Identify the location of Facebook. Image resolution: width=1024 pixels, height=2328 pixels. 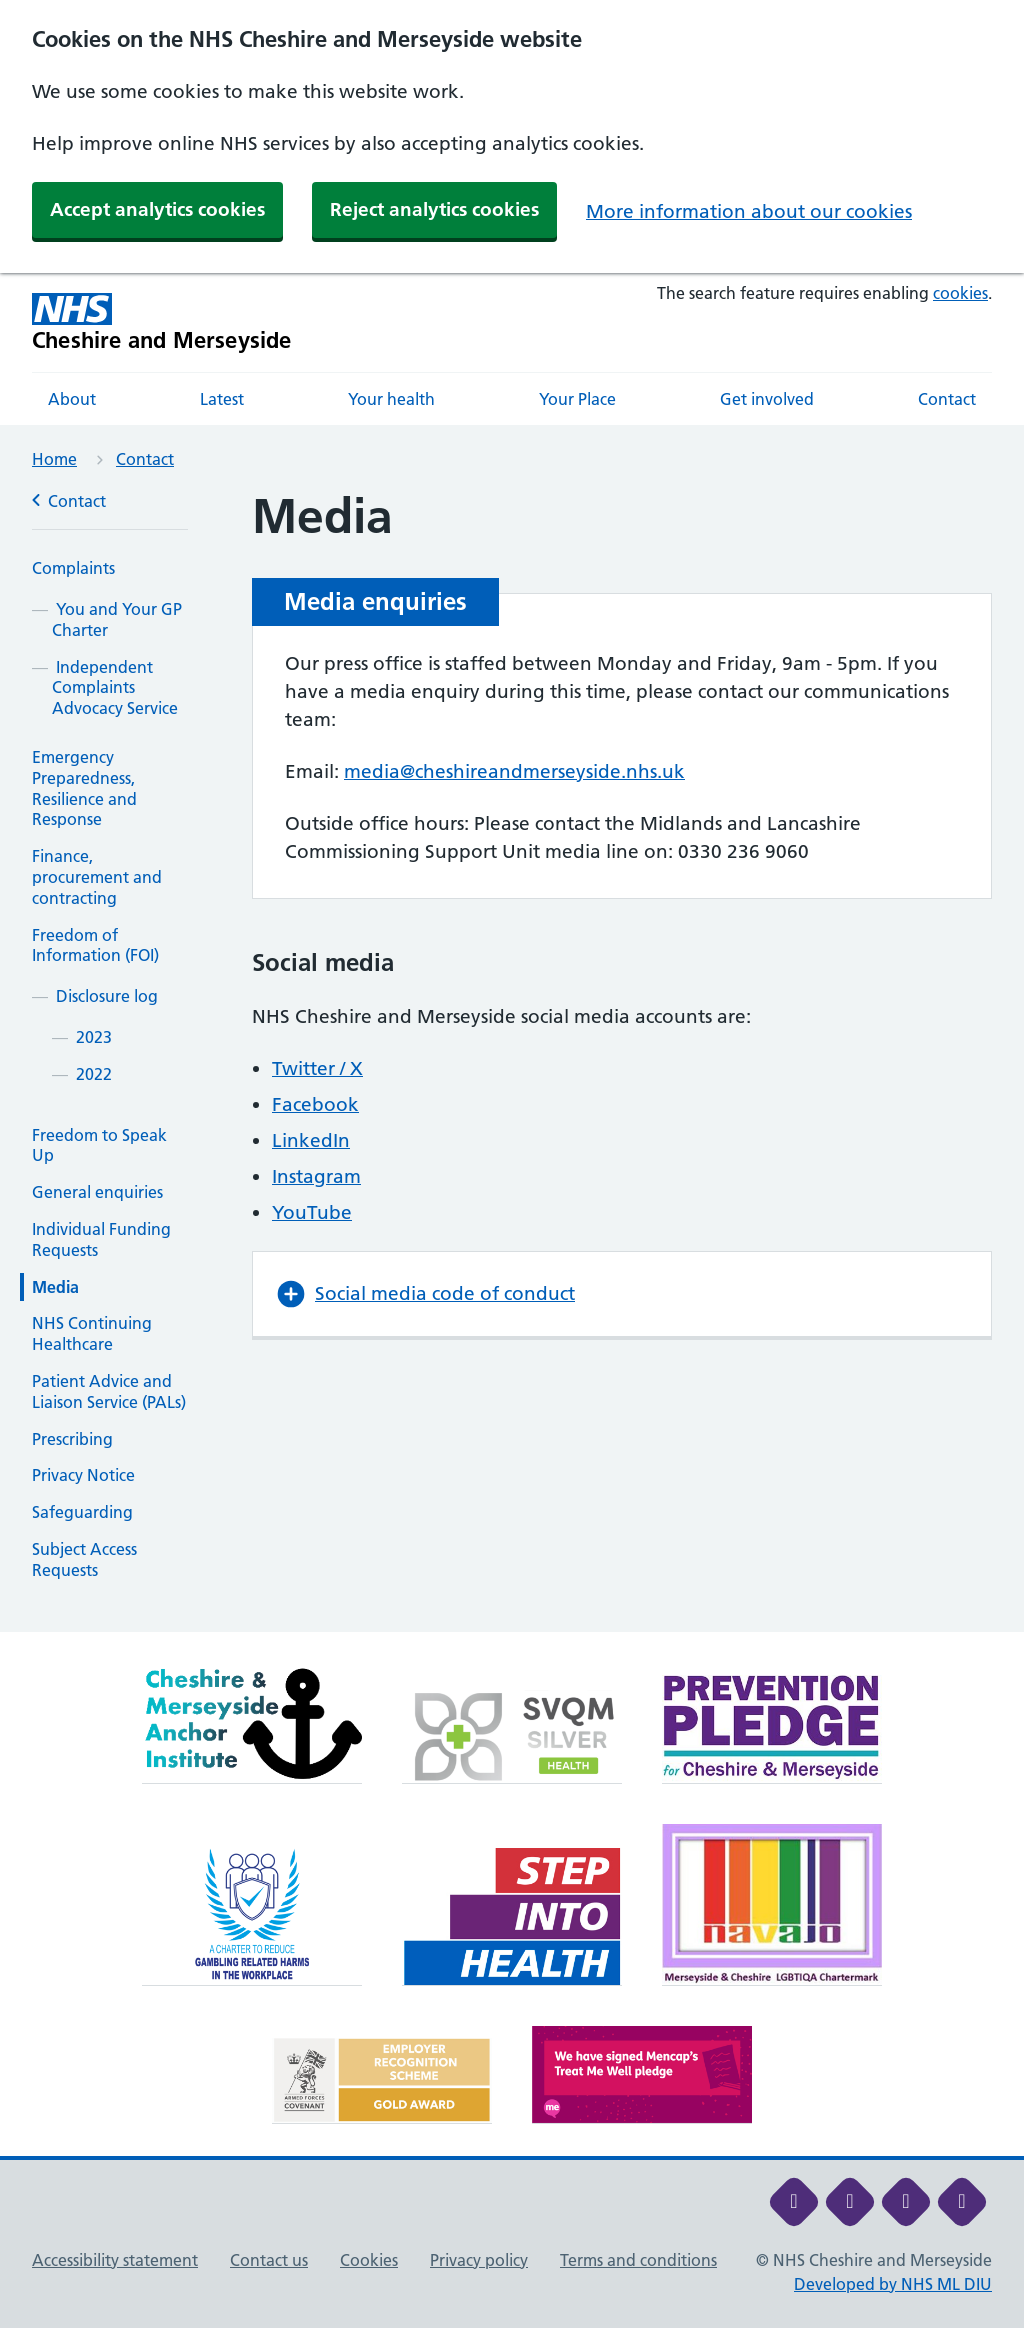
(315, 1104).